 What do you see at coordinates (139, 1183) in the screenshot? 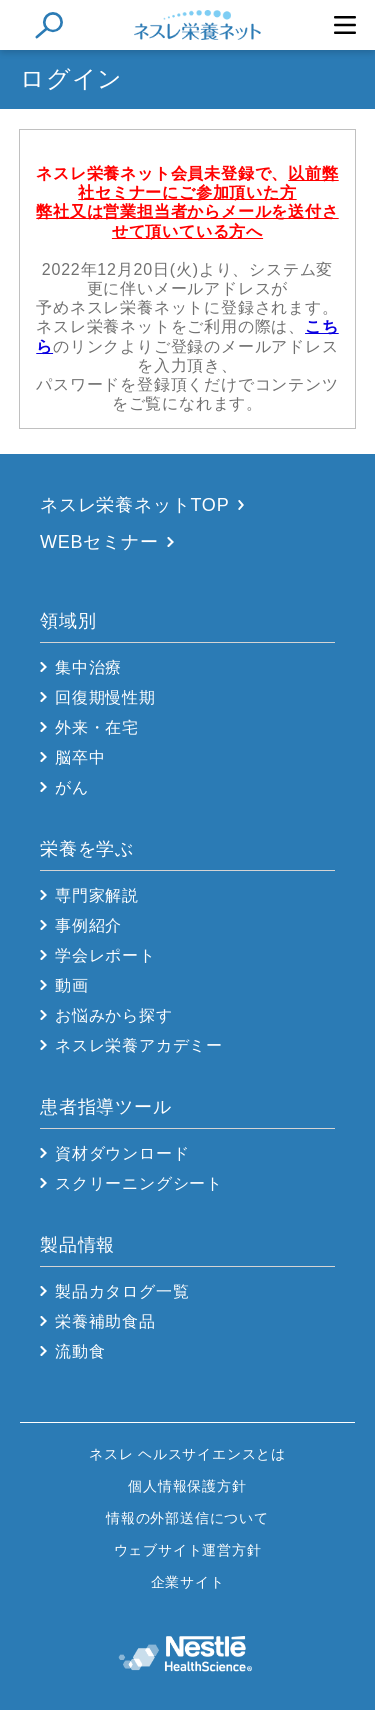
I see `スクリーニングシート` at bounding box center [139, 1183].